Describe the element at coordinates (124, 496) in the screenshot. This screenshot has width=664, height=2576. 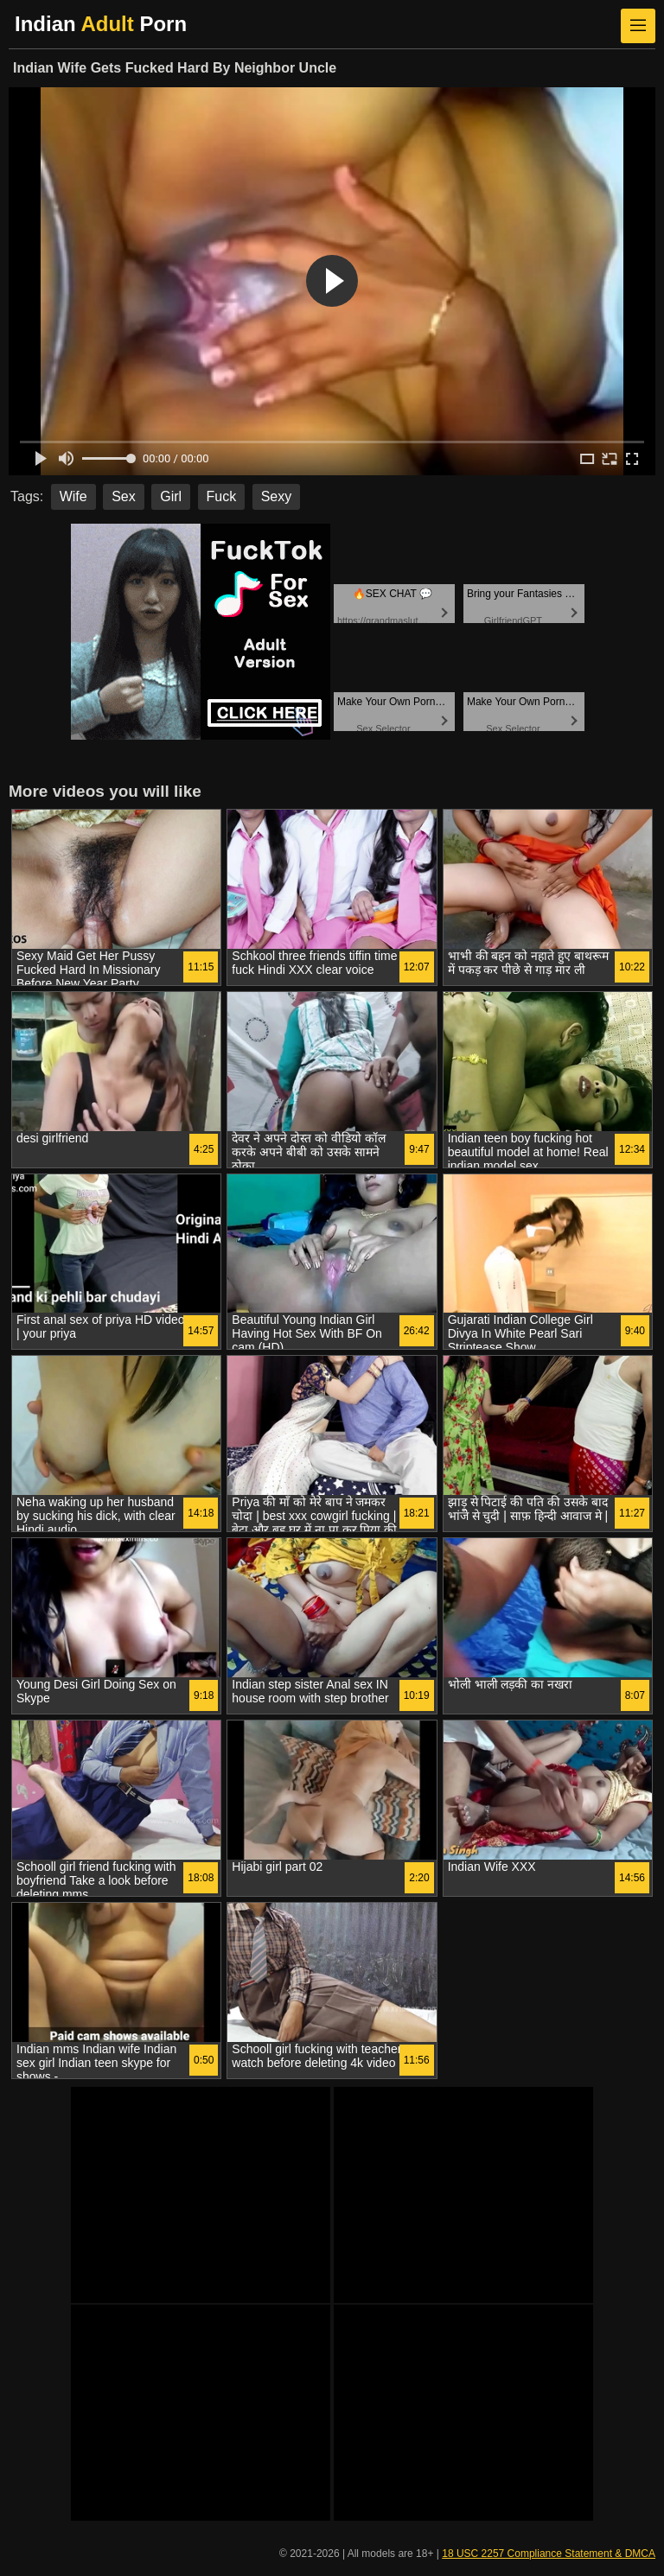
I see `Sex` at that location.